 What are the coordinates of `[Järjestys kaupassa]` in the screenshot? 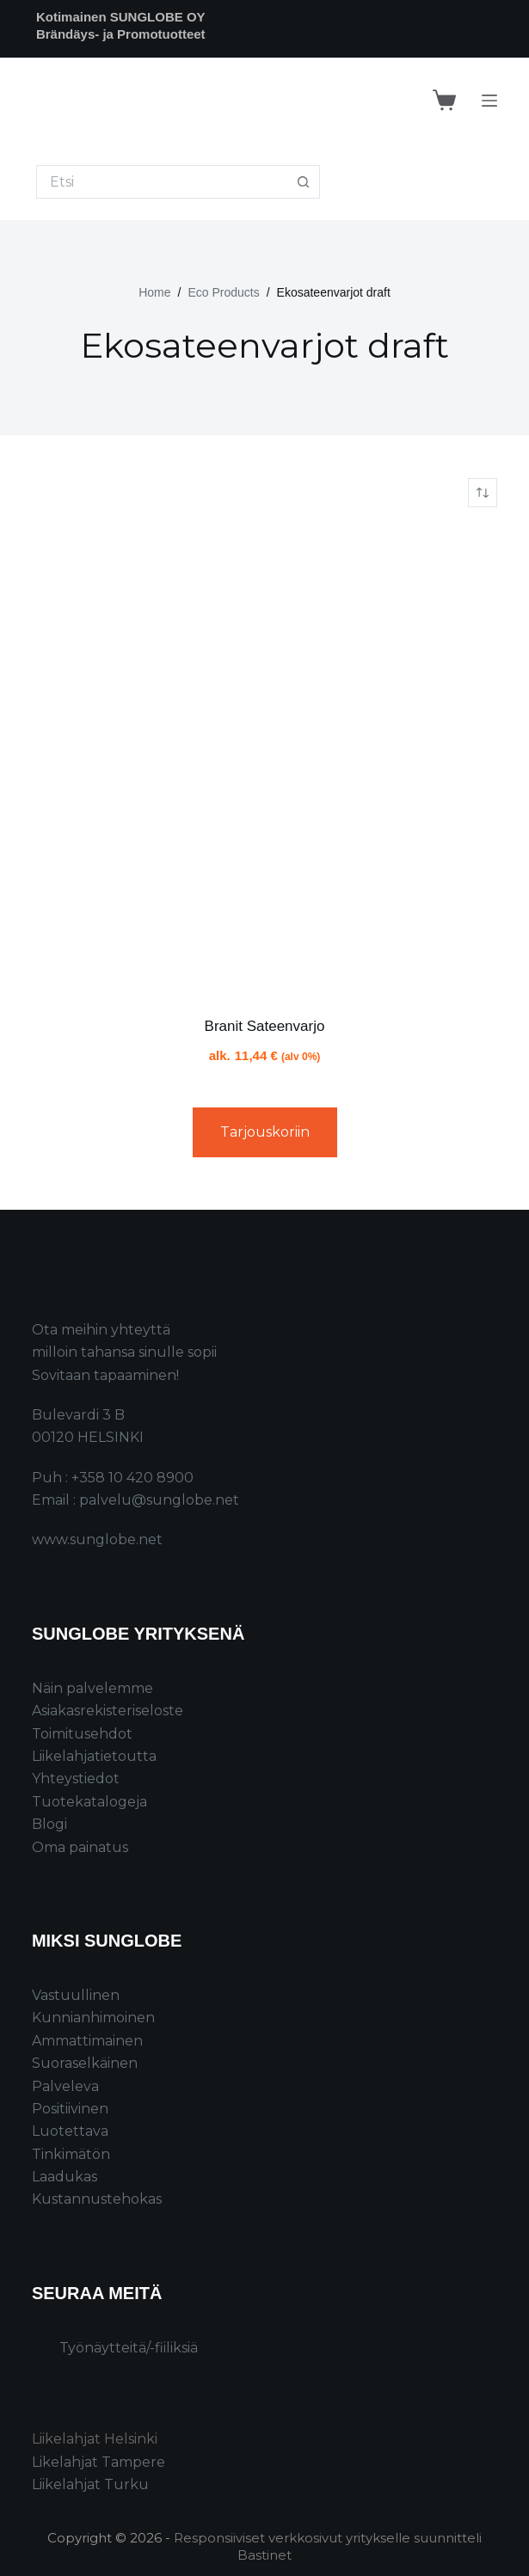 It's located at (482, 492).